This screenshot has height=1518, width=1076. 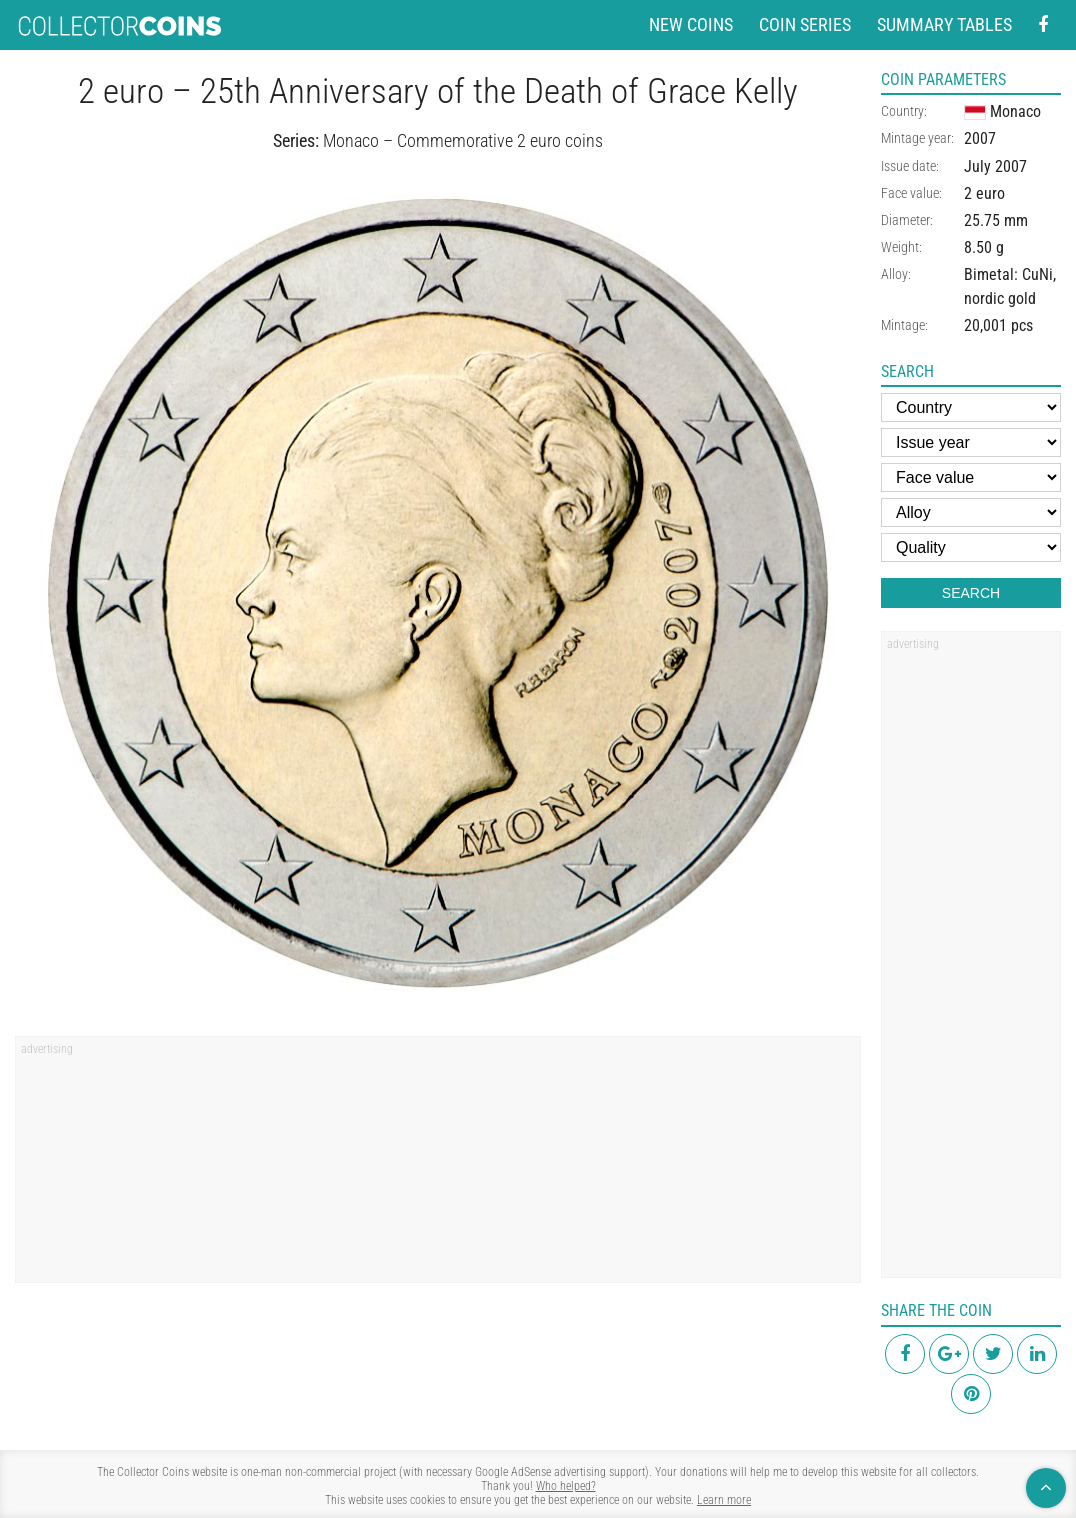 What do you see at coordinates (971, 512) in the screenshot?
I see `[Alloy]` at bounding box center [971, 512].